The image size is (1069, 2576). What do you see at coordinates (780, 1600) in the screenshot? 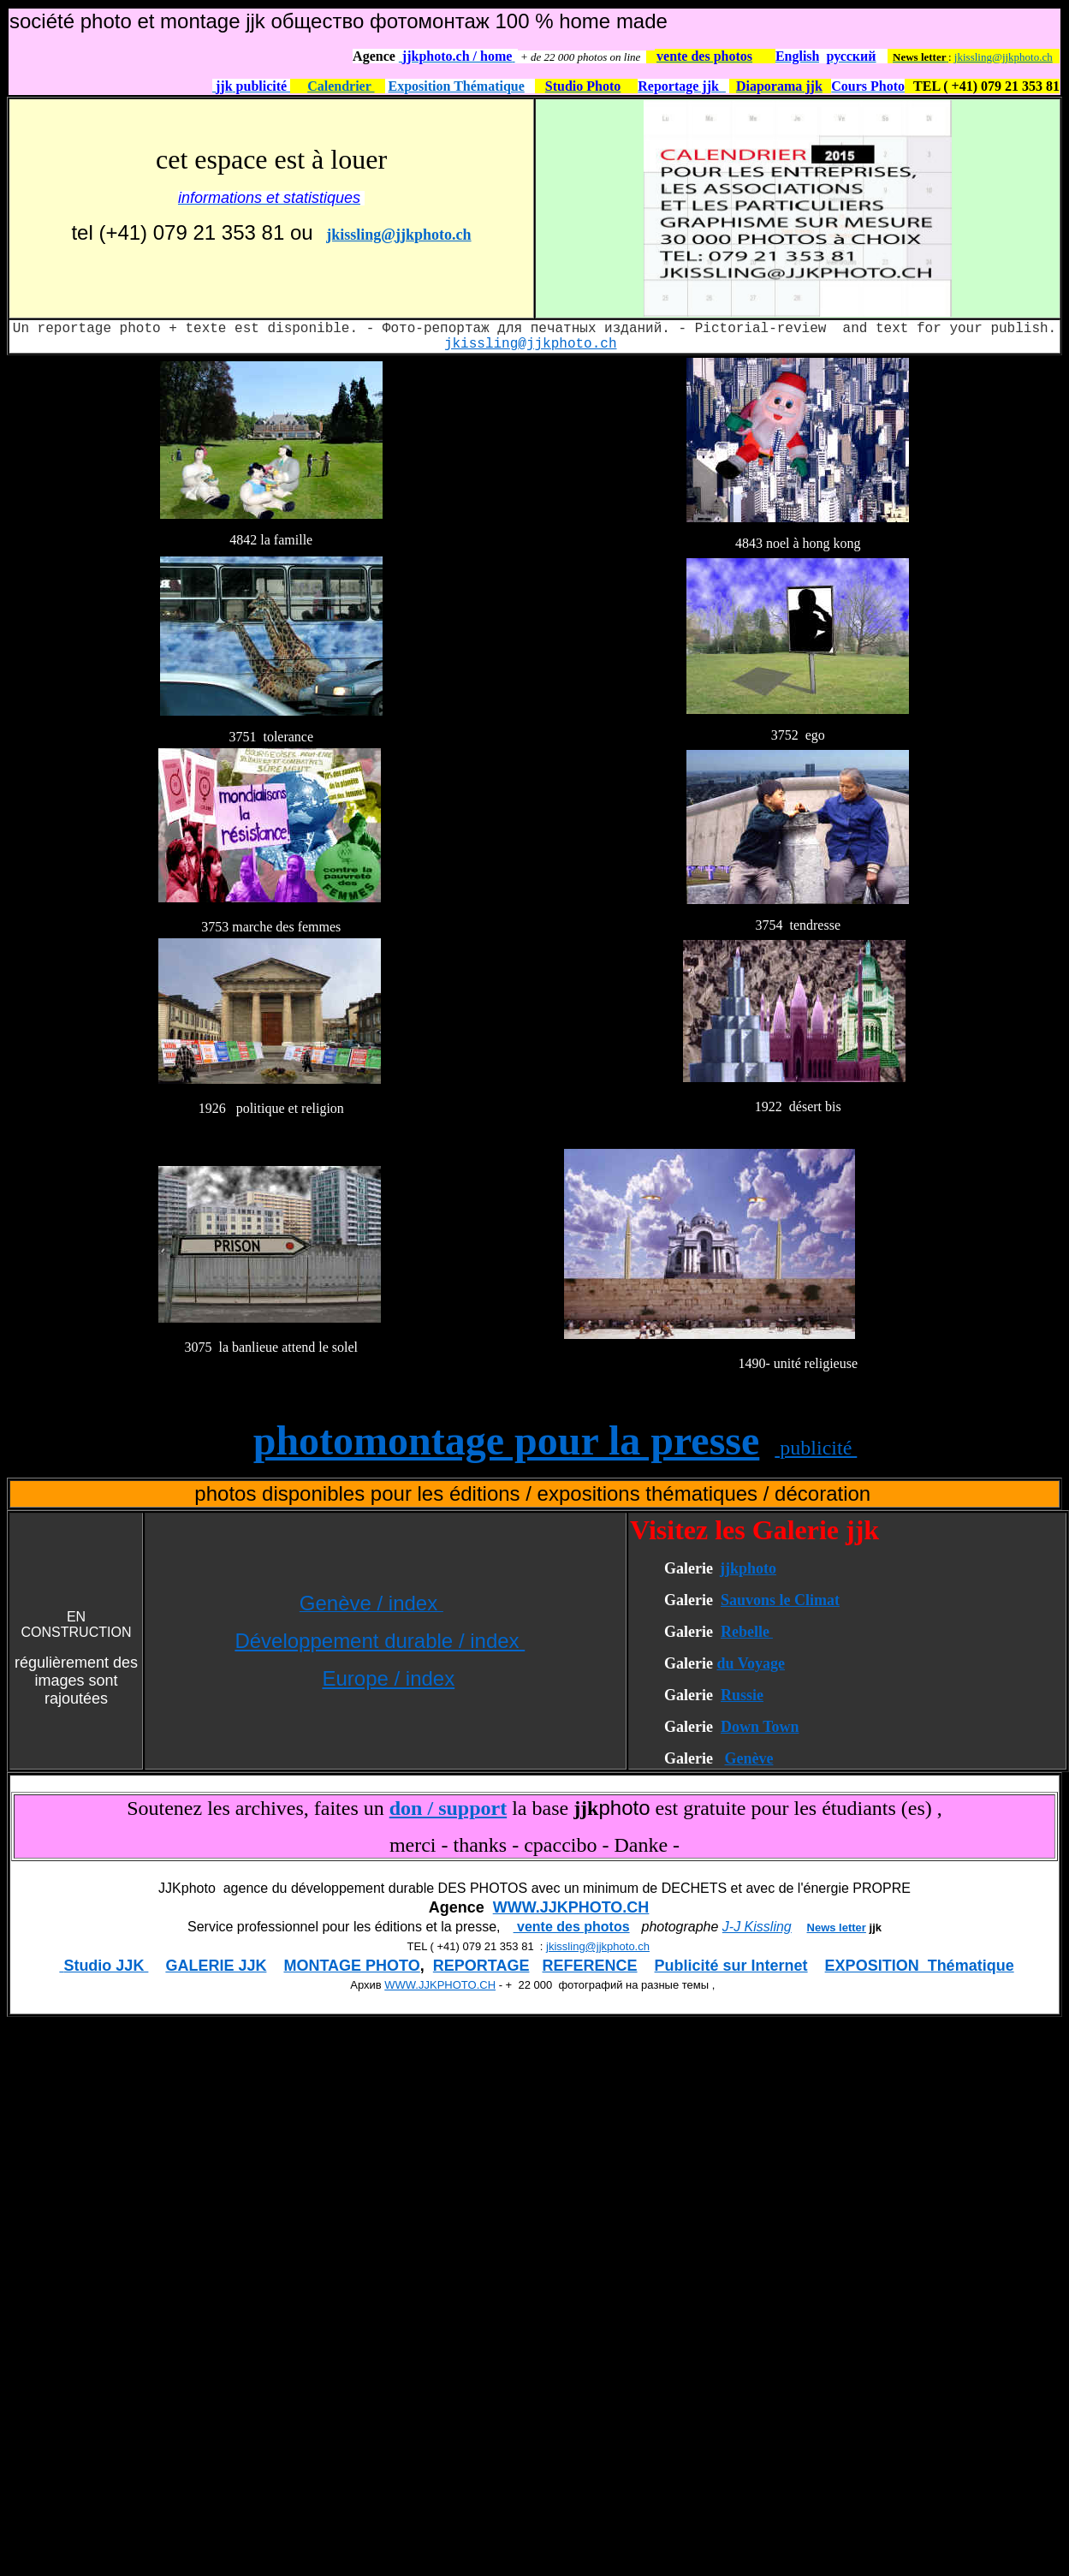
I see `Sauvons le Climat` at bounding box center [780, 1600].